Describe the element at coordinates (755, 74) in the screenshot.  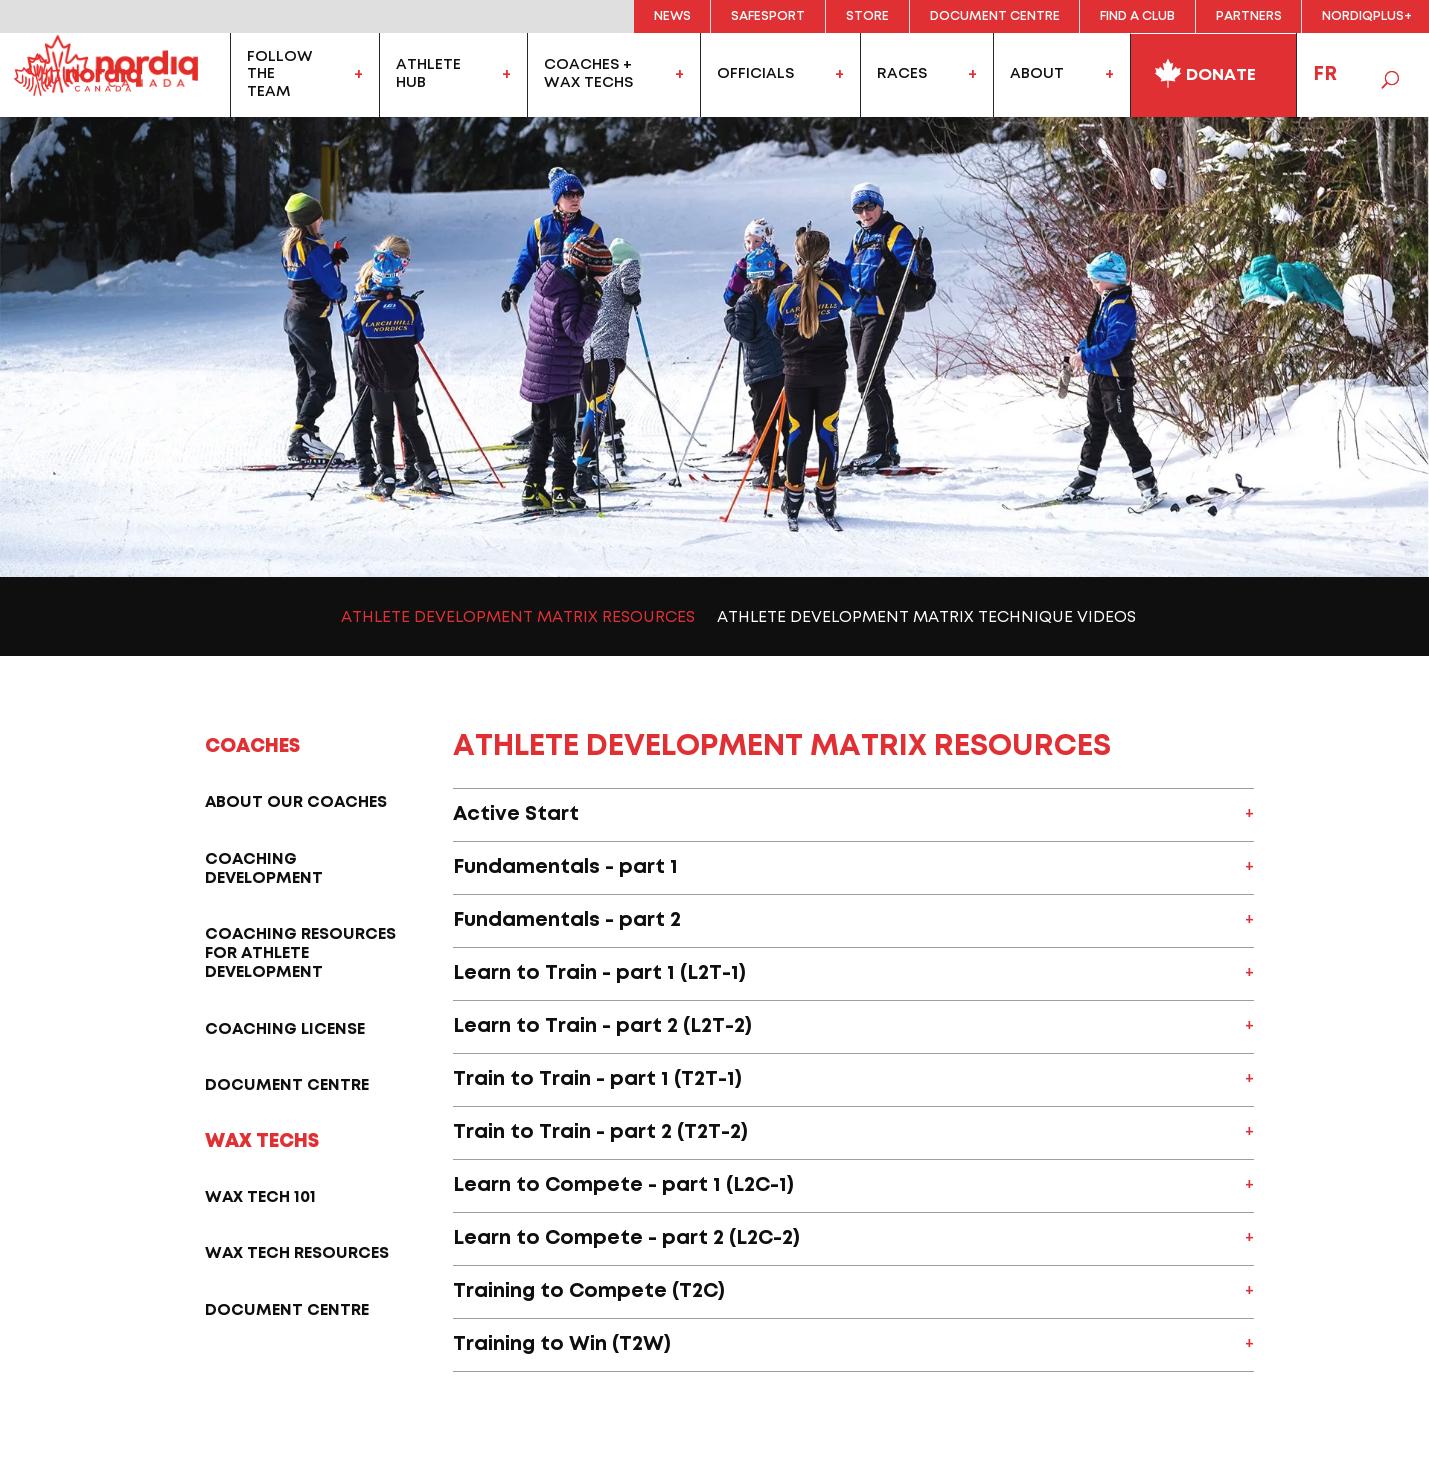
I see `officials` at that location.